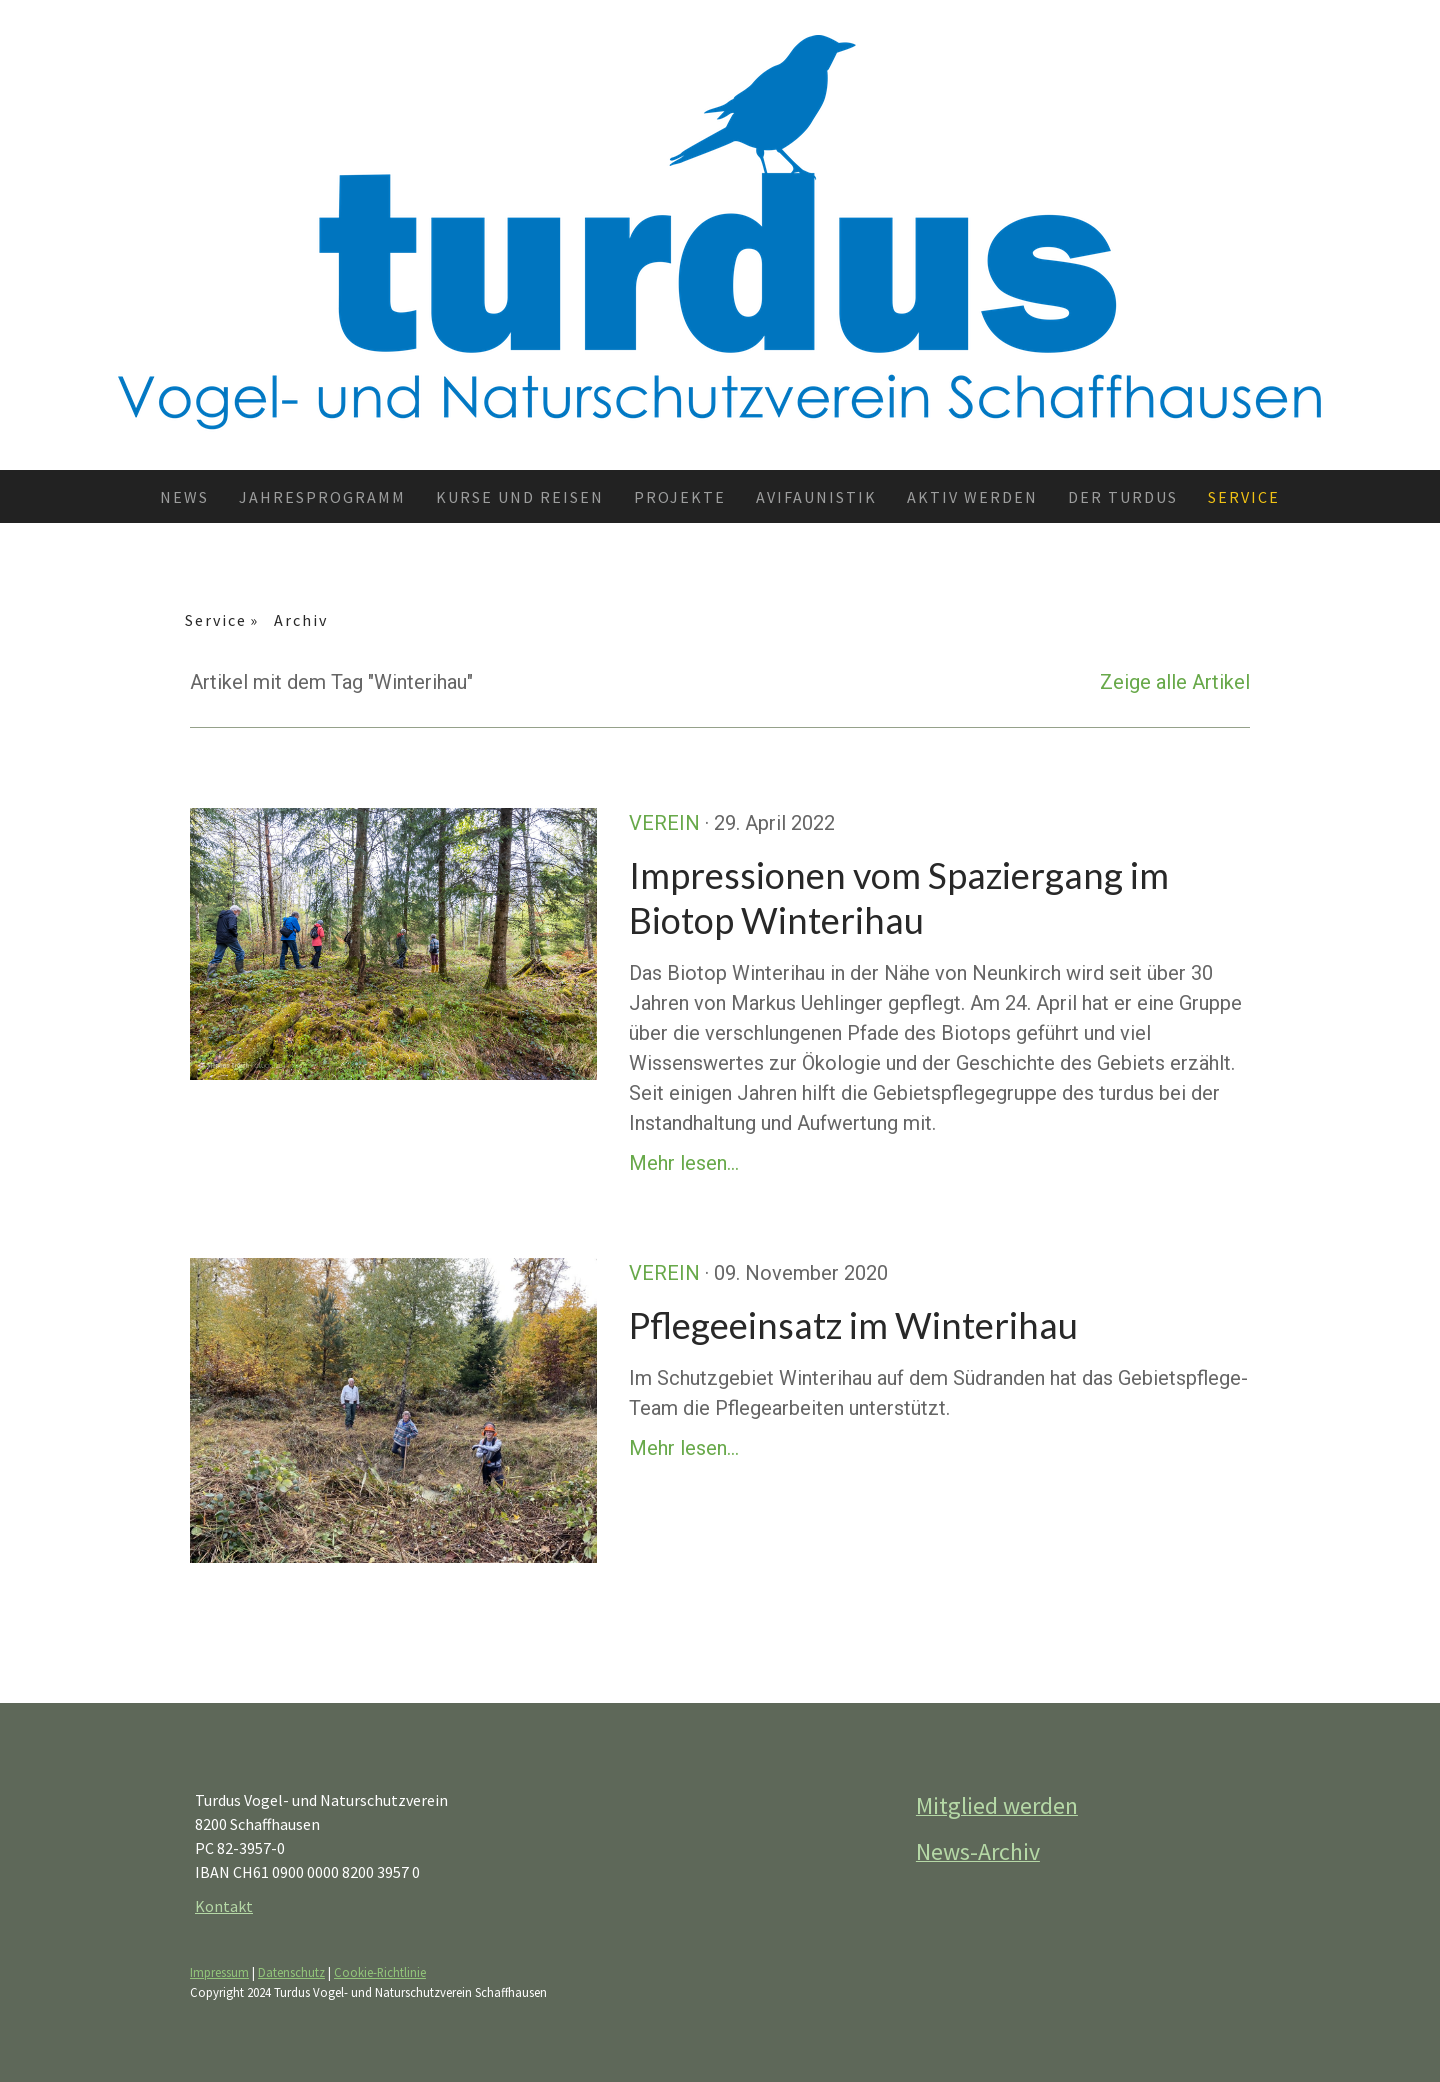  Describe the element at coordinates (972, 497) in the screenshot. I see `Aktiv werden` at that location.